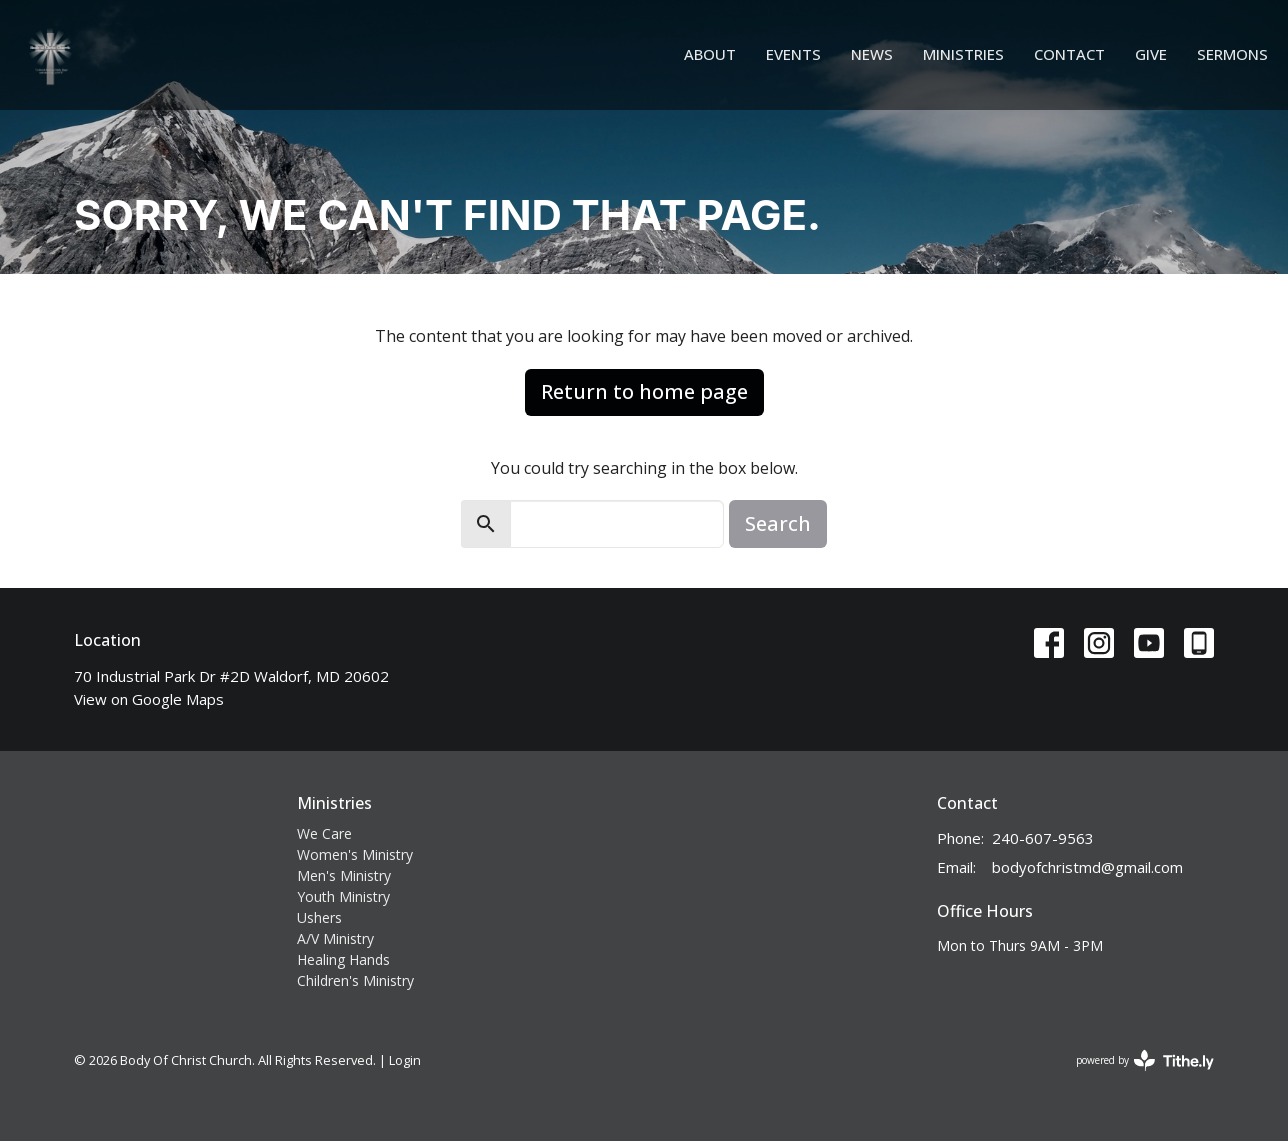 Image resolution: width=1288 pixels, height=1141 pixels. What do you see at coordinates (1151, 54) in the screenshot?
I see `Give` at bounding box center [1151, 54].